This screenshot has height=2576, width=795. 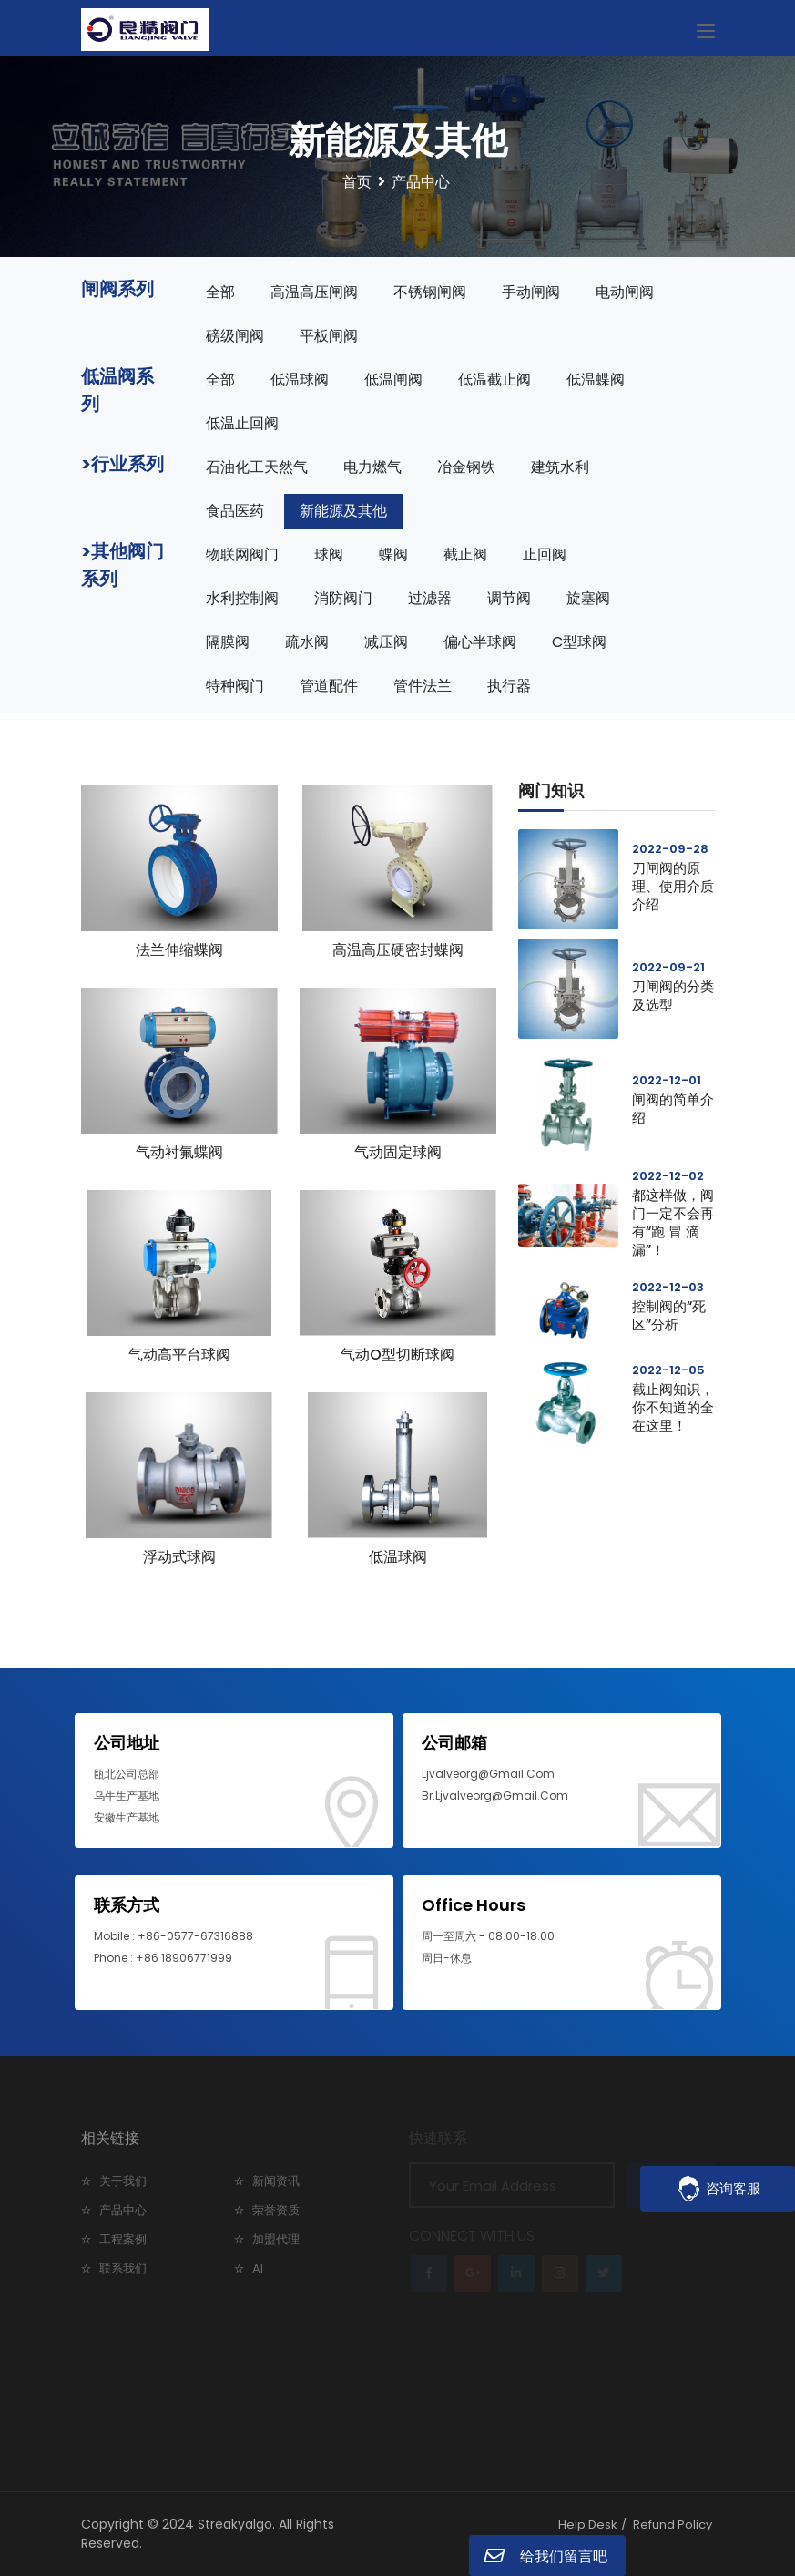 I want to click on 不锈钢闸阀, so click(x=429, y=292).